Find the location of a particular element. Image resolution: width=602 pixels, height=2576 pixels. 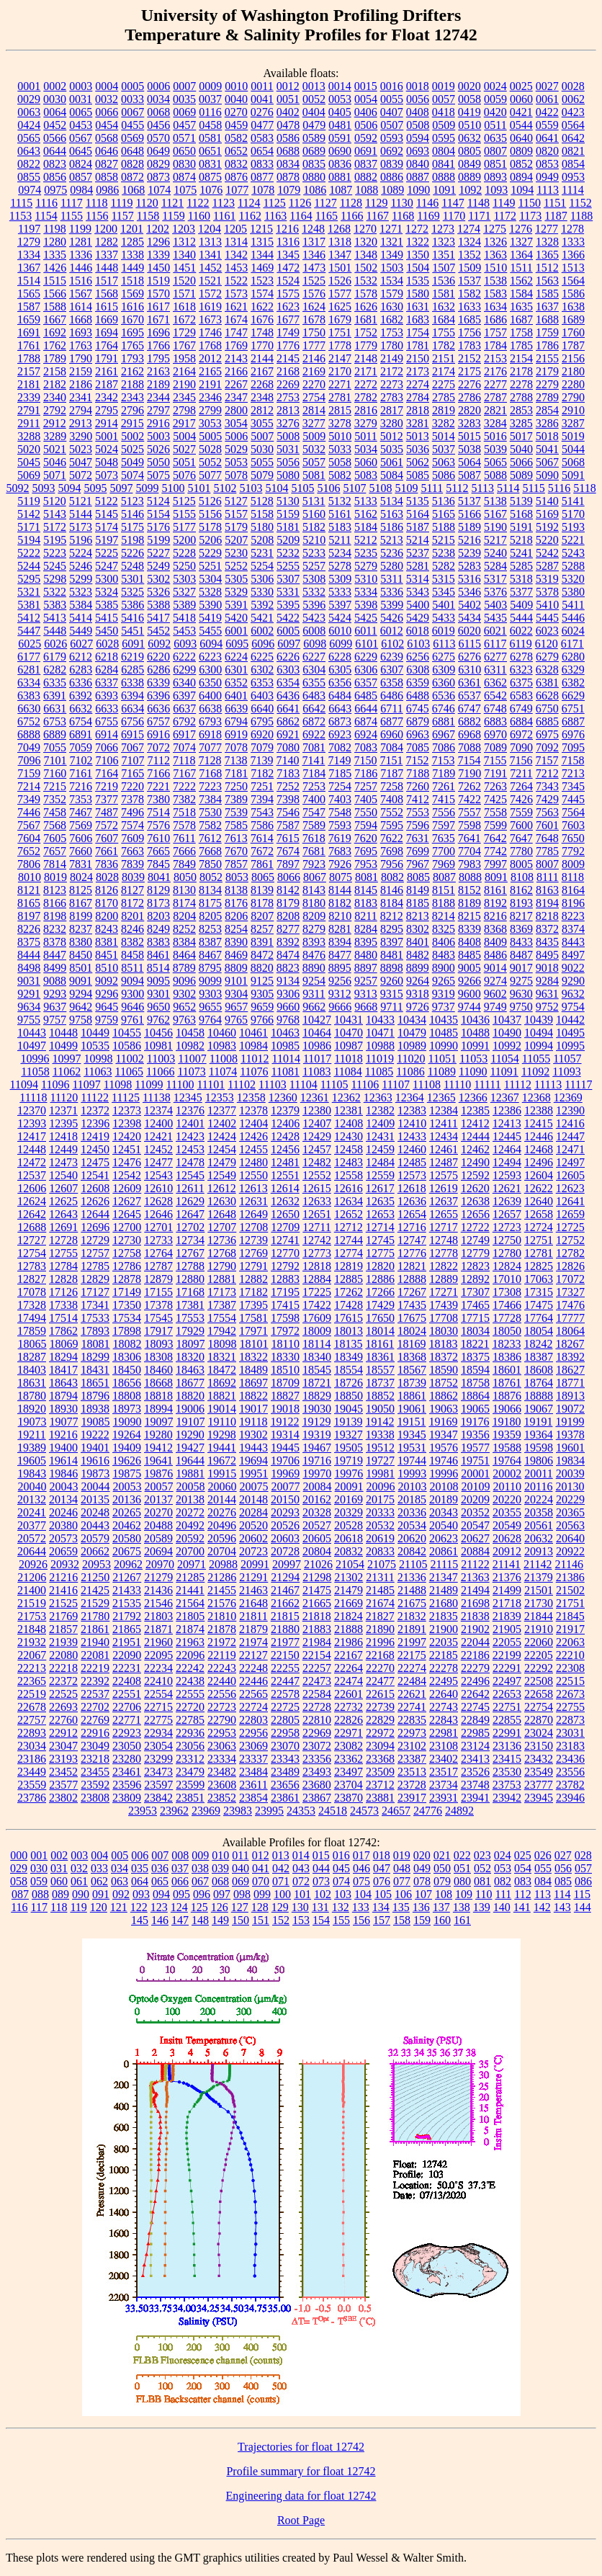

20241 is located at coordinates (31, 1512).